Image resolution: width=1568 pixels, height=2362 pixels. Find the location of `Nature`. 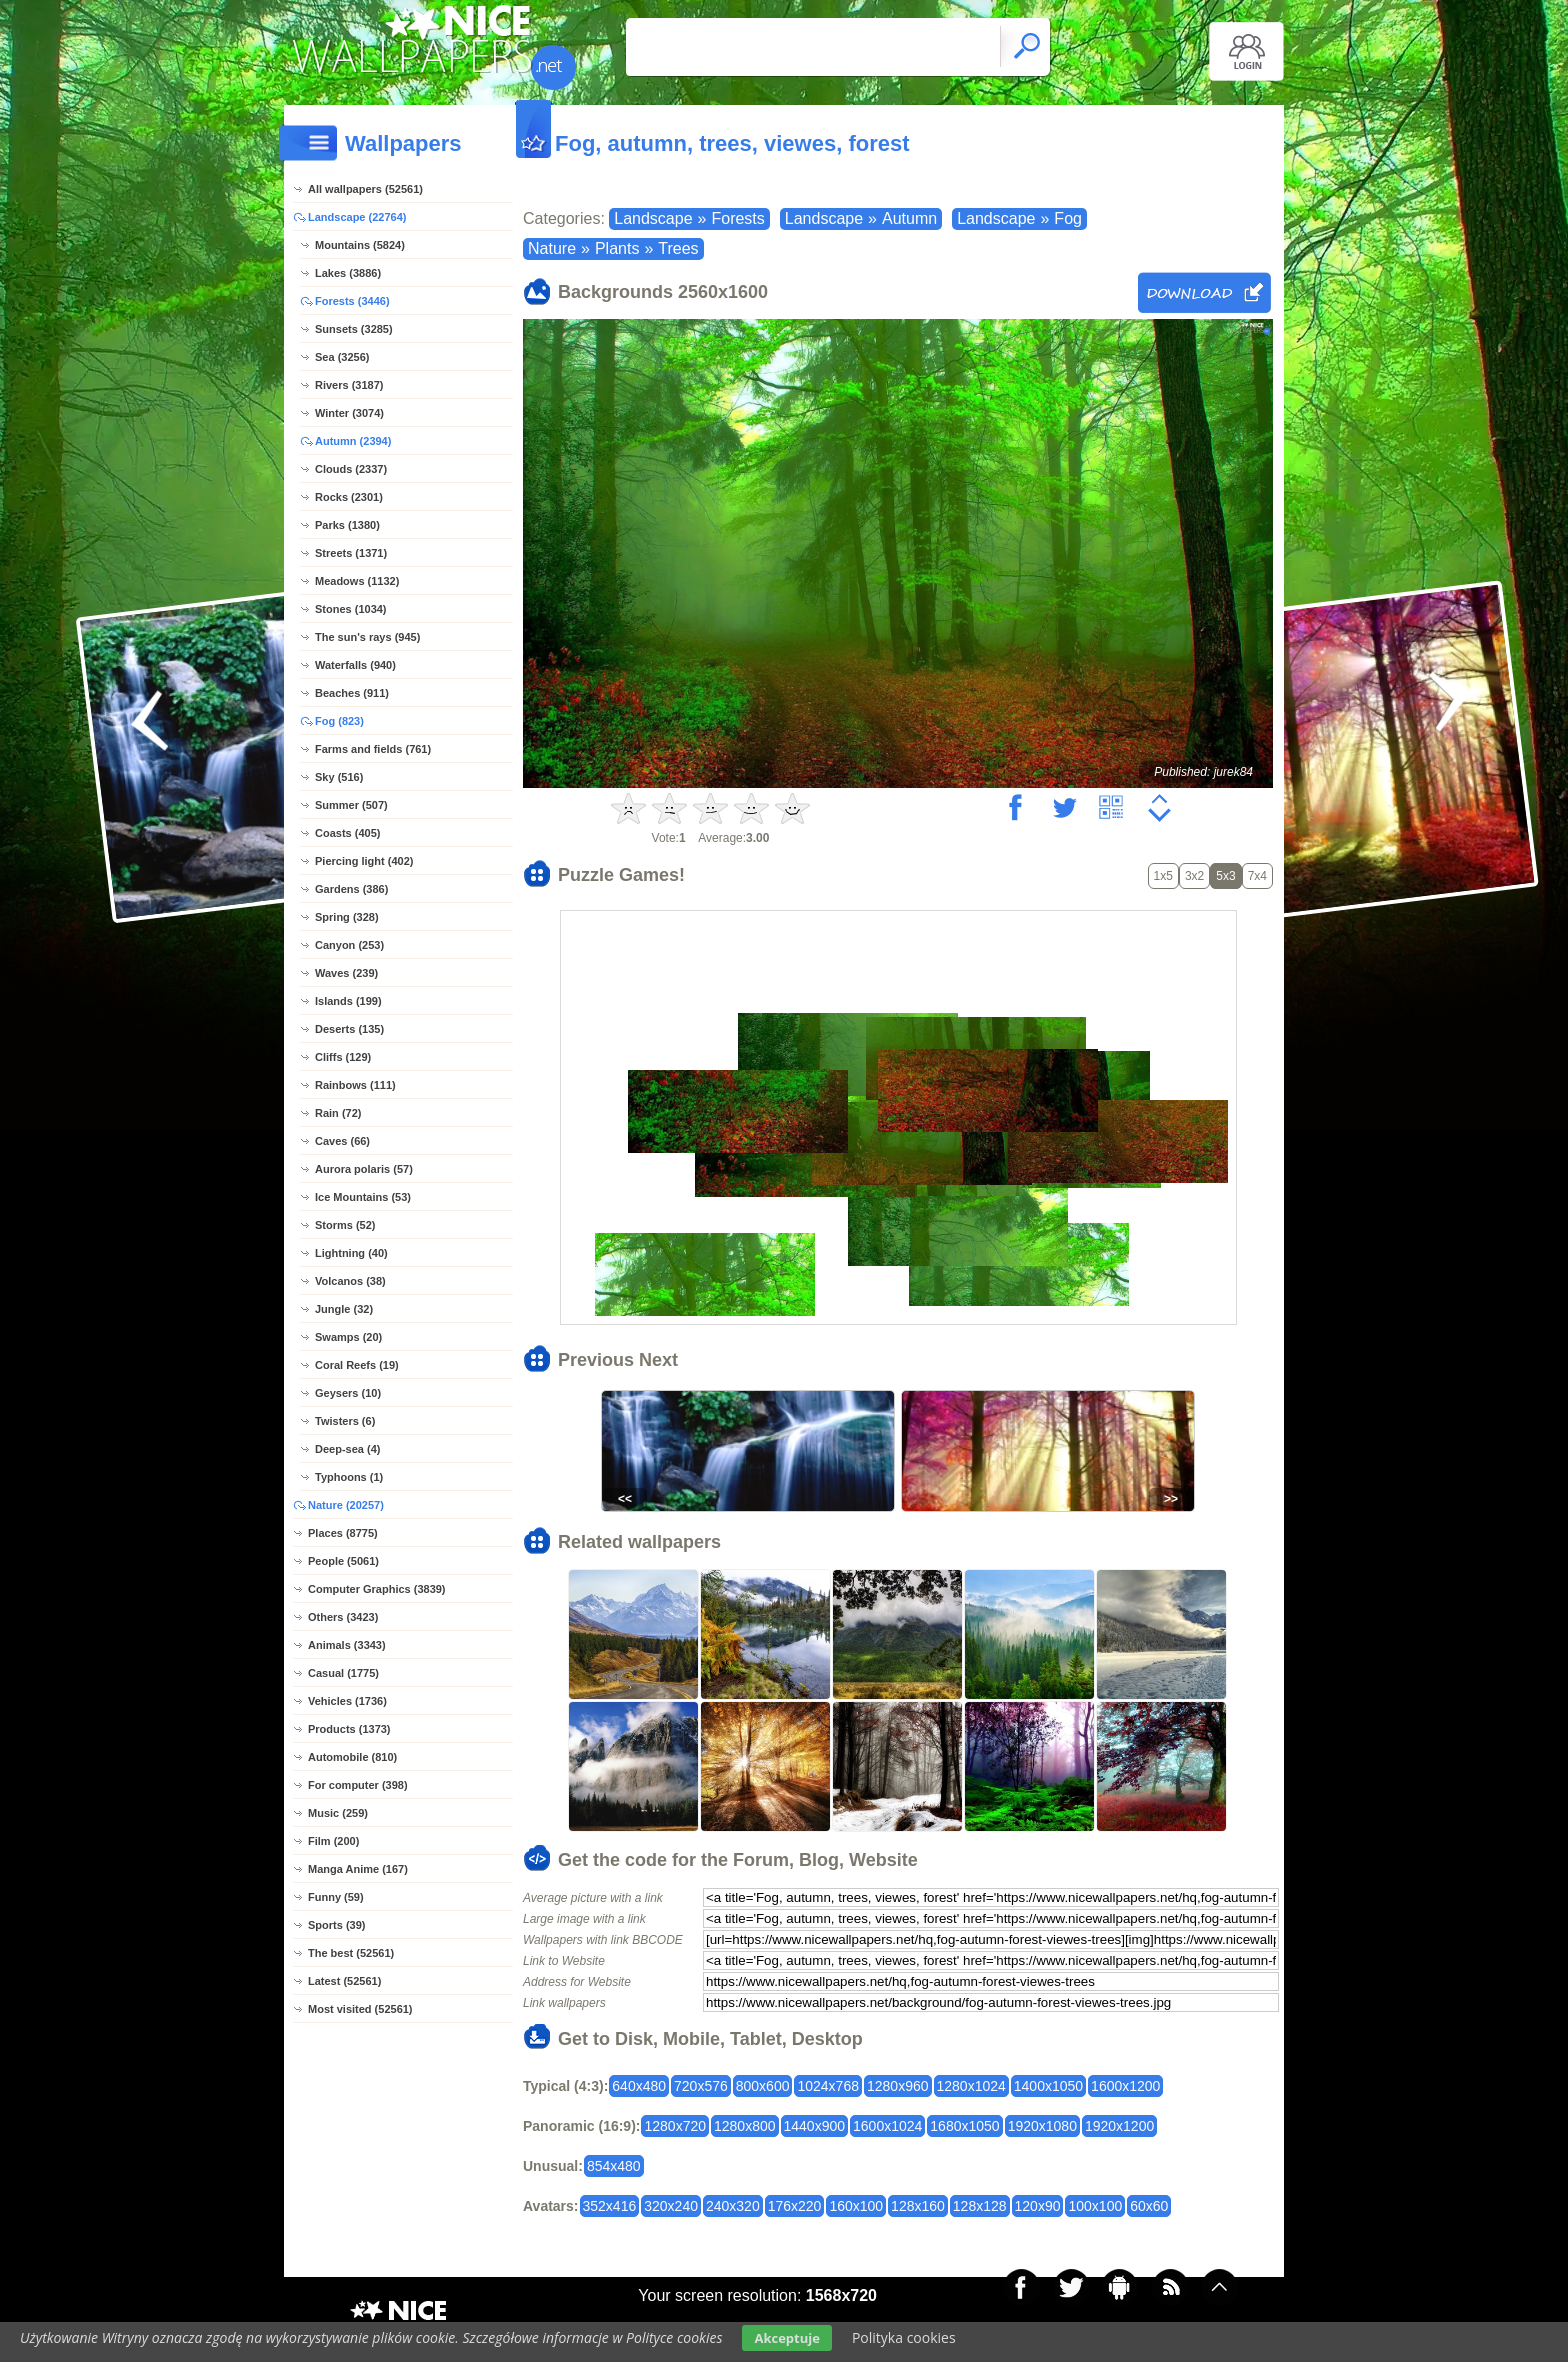

Nature is located at coordinates (552, 248).